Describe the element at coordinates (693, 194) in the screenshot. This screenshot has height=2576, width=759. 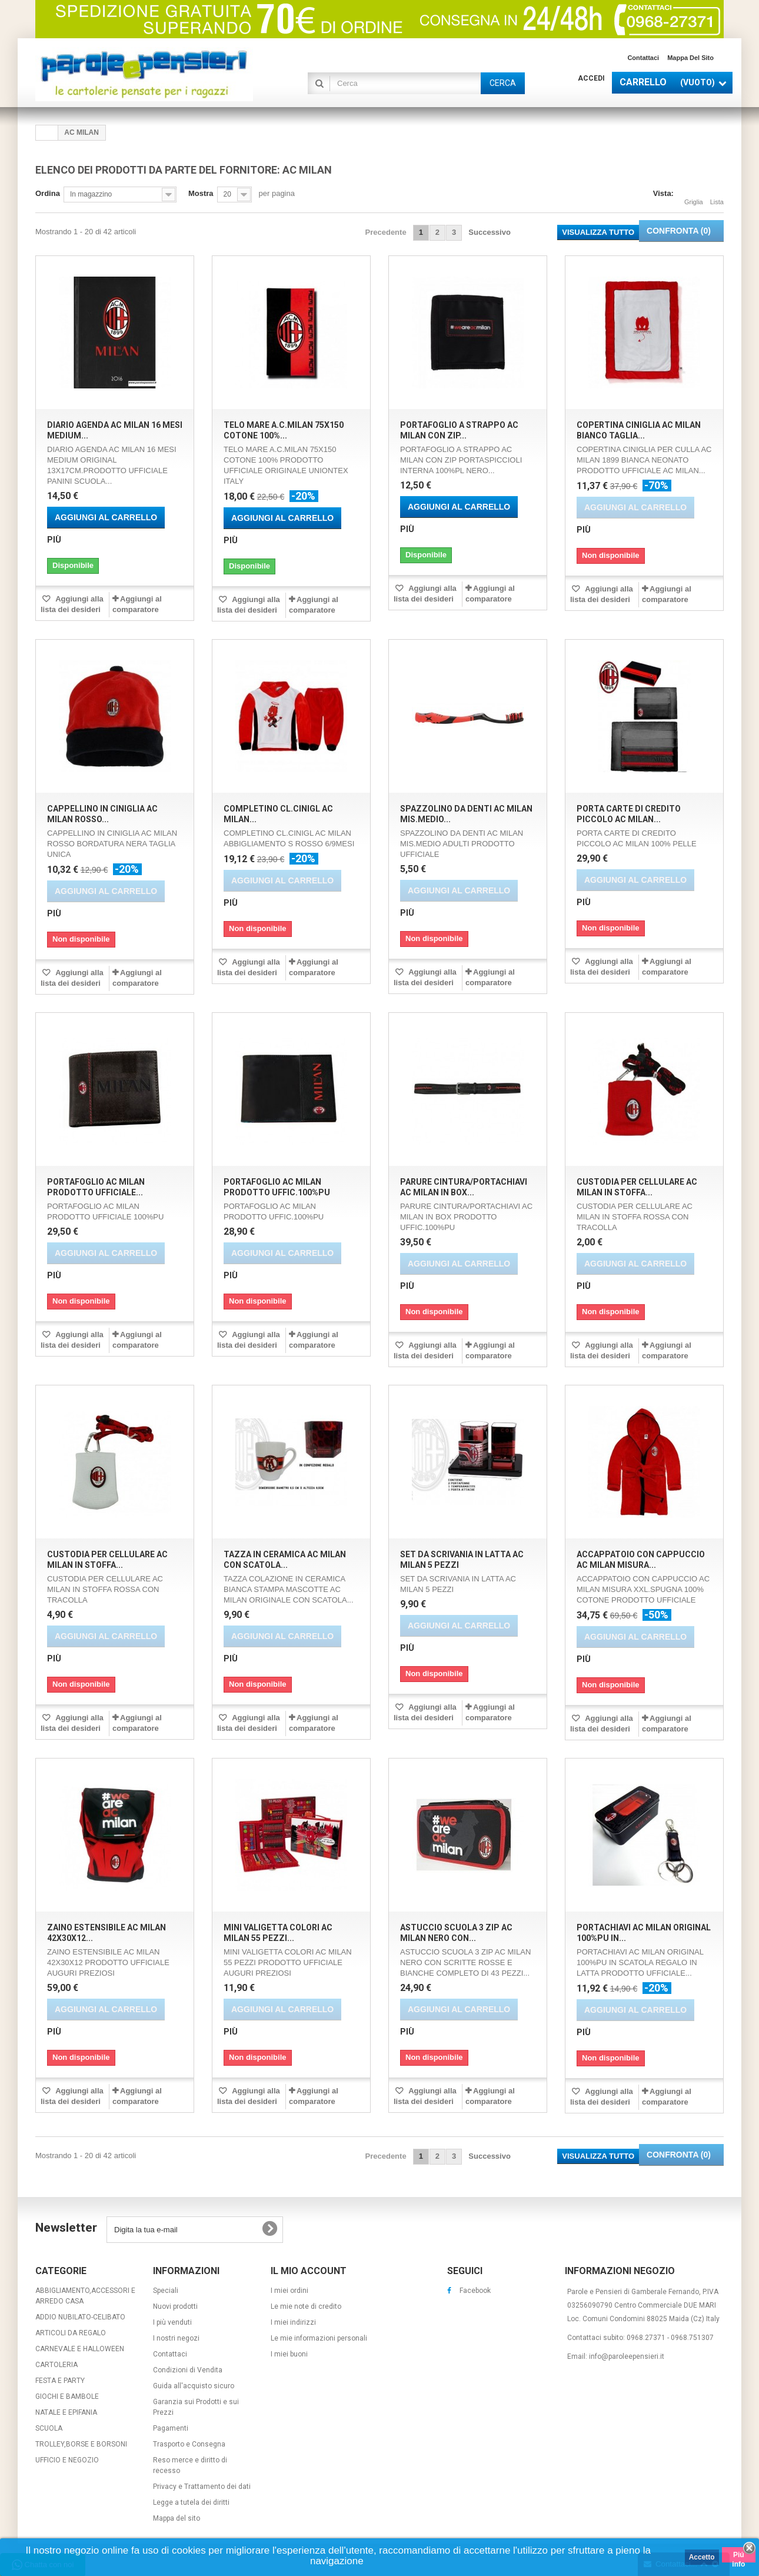
I see `Griglia` at that location.